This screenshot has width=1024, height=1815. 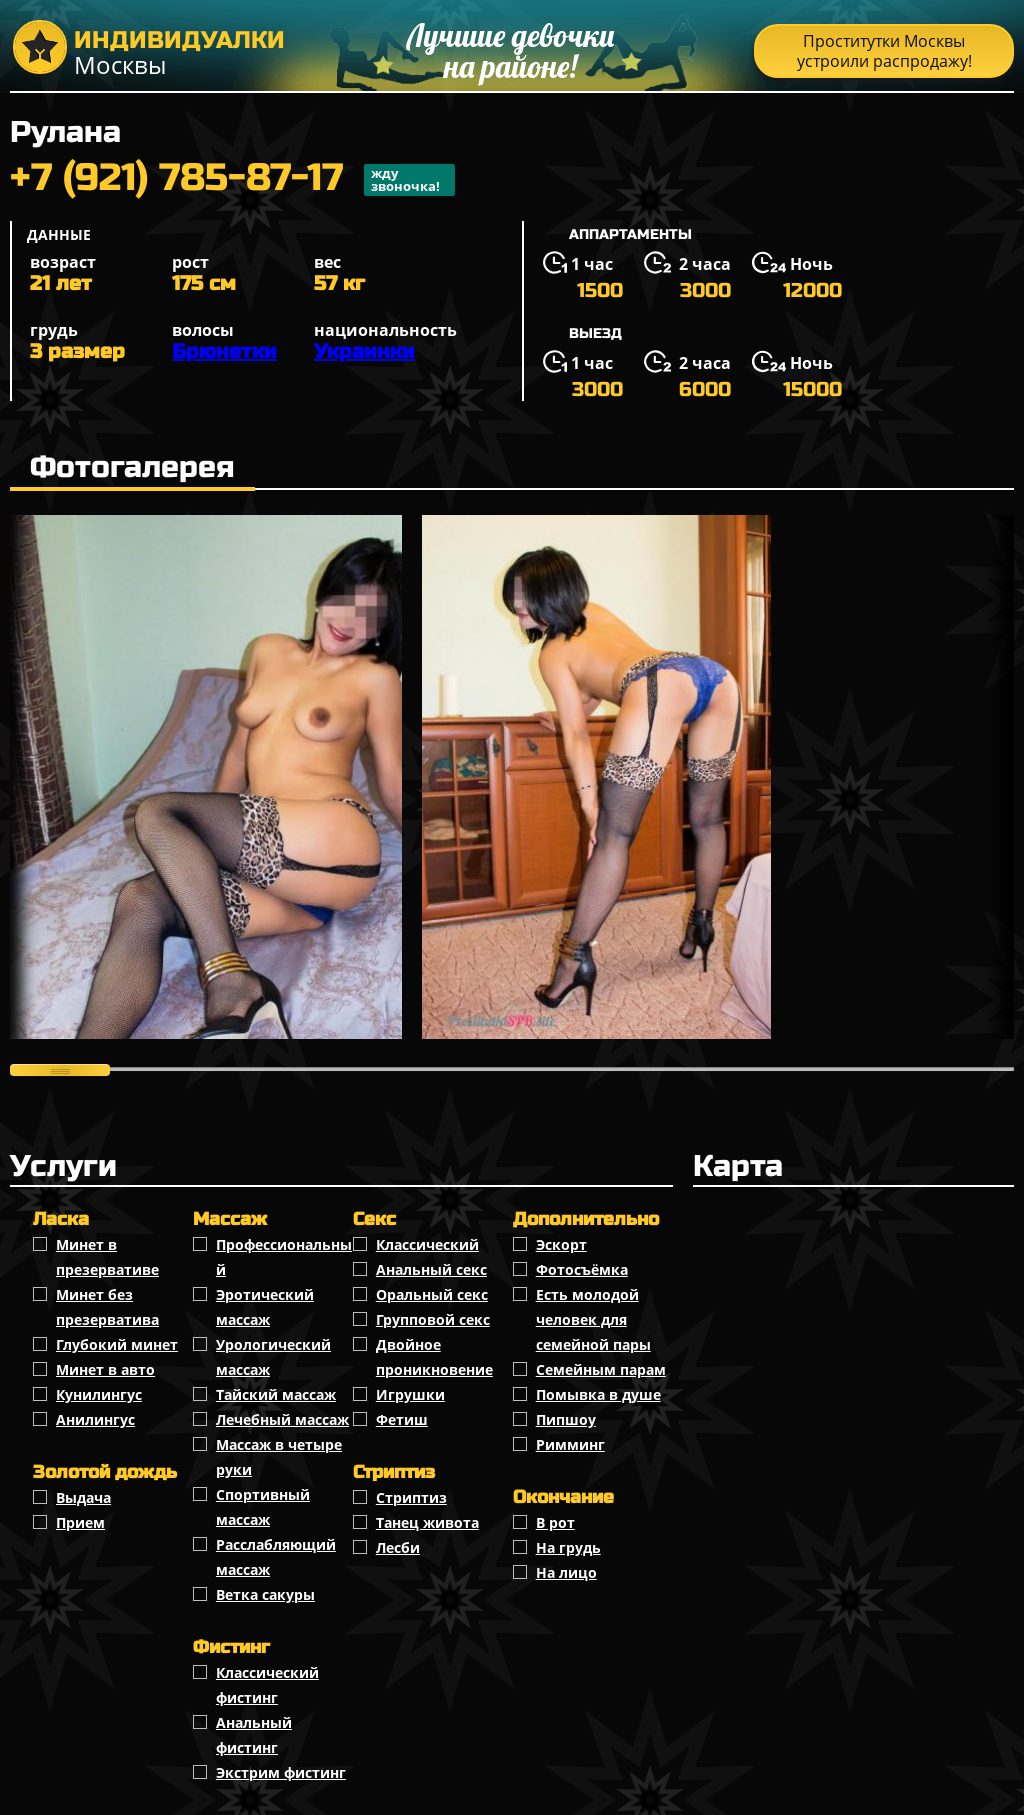 What do you see at coordinates (276, 1557) in the screenshot?
I see `Расслабляющий массаж` at bounding box center [276, 1557].